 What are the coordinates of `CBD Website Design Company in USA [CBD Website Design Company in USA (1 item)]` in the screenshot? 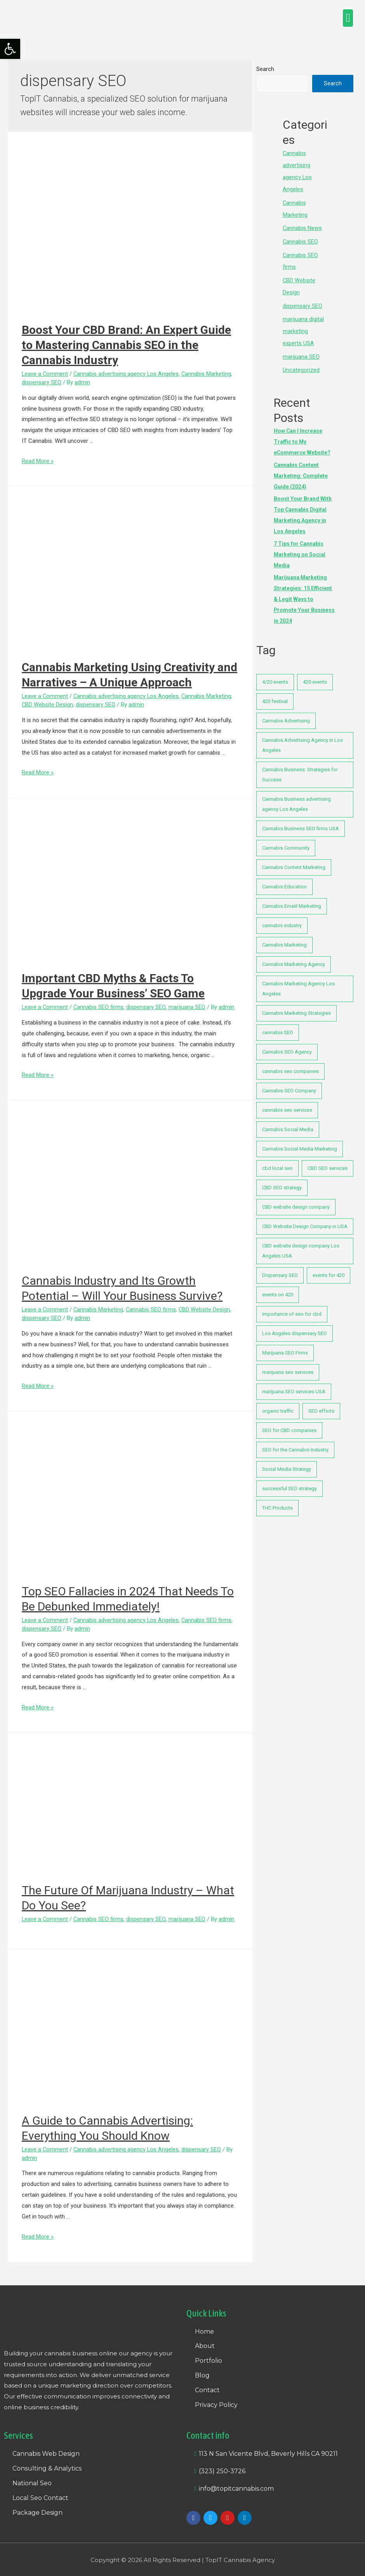 It's located at (305, 1220).